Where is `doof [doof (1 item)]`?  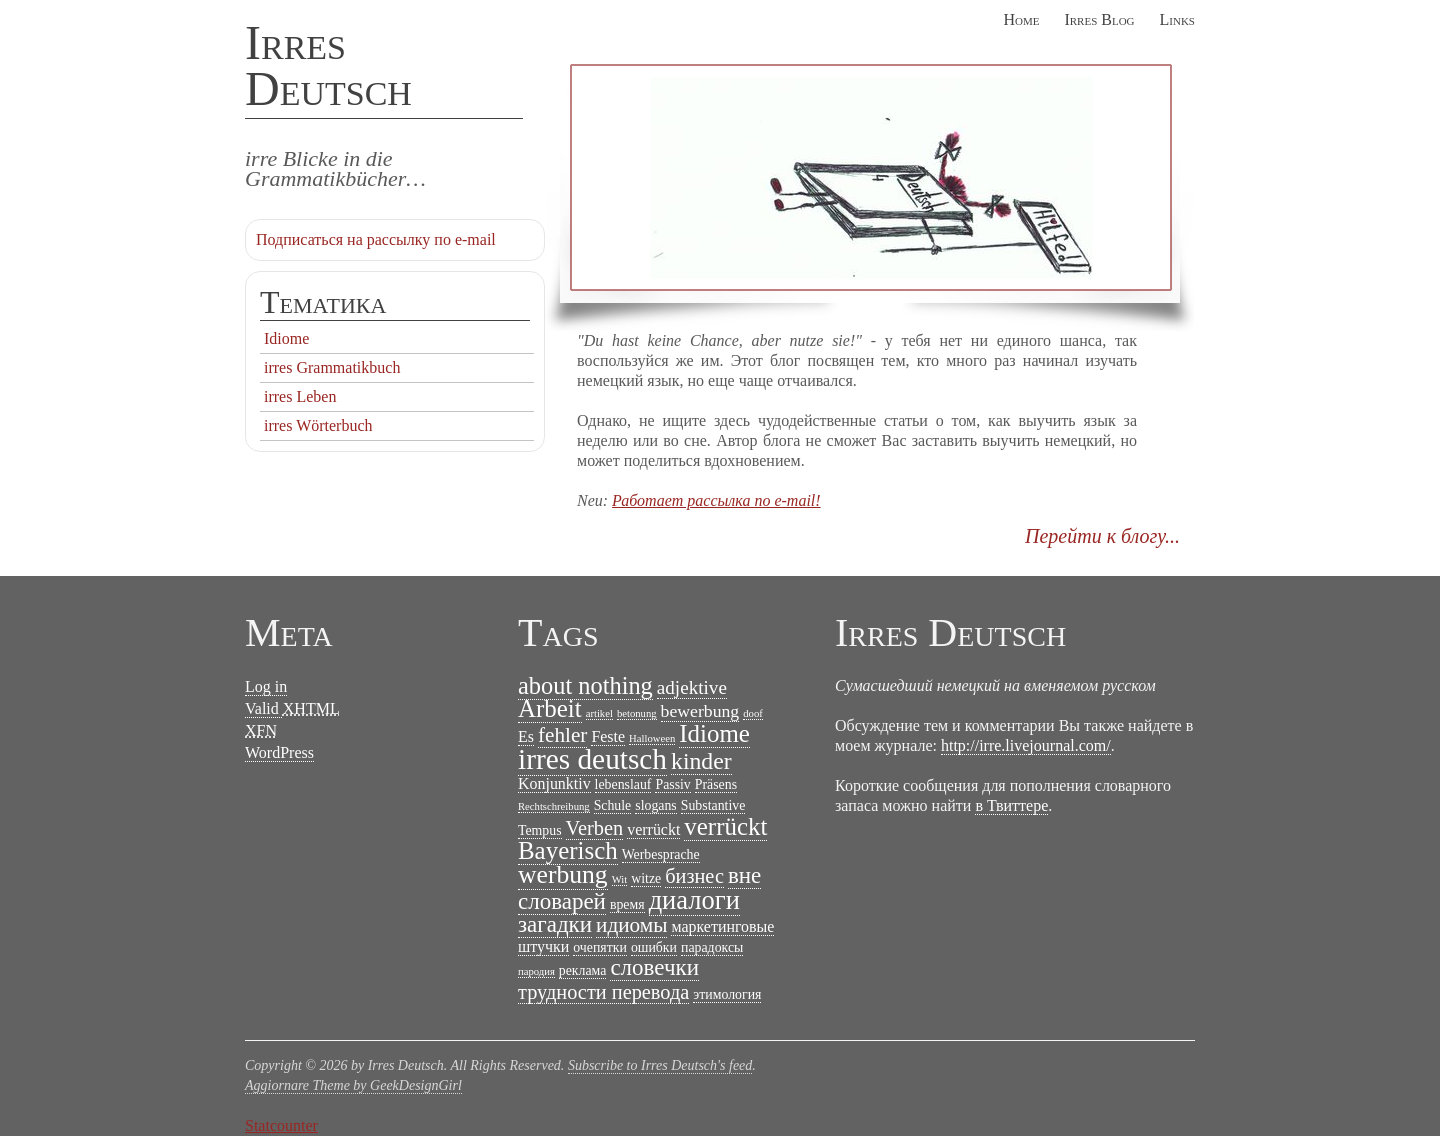
doof [doof (1 item)] is located at coordinates (753, 713).